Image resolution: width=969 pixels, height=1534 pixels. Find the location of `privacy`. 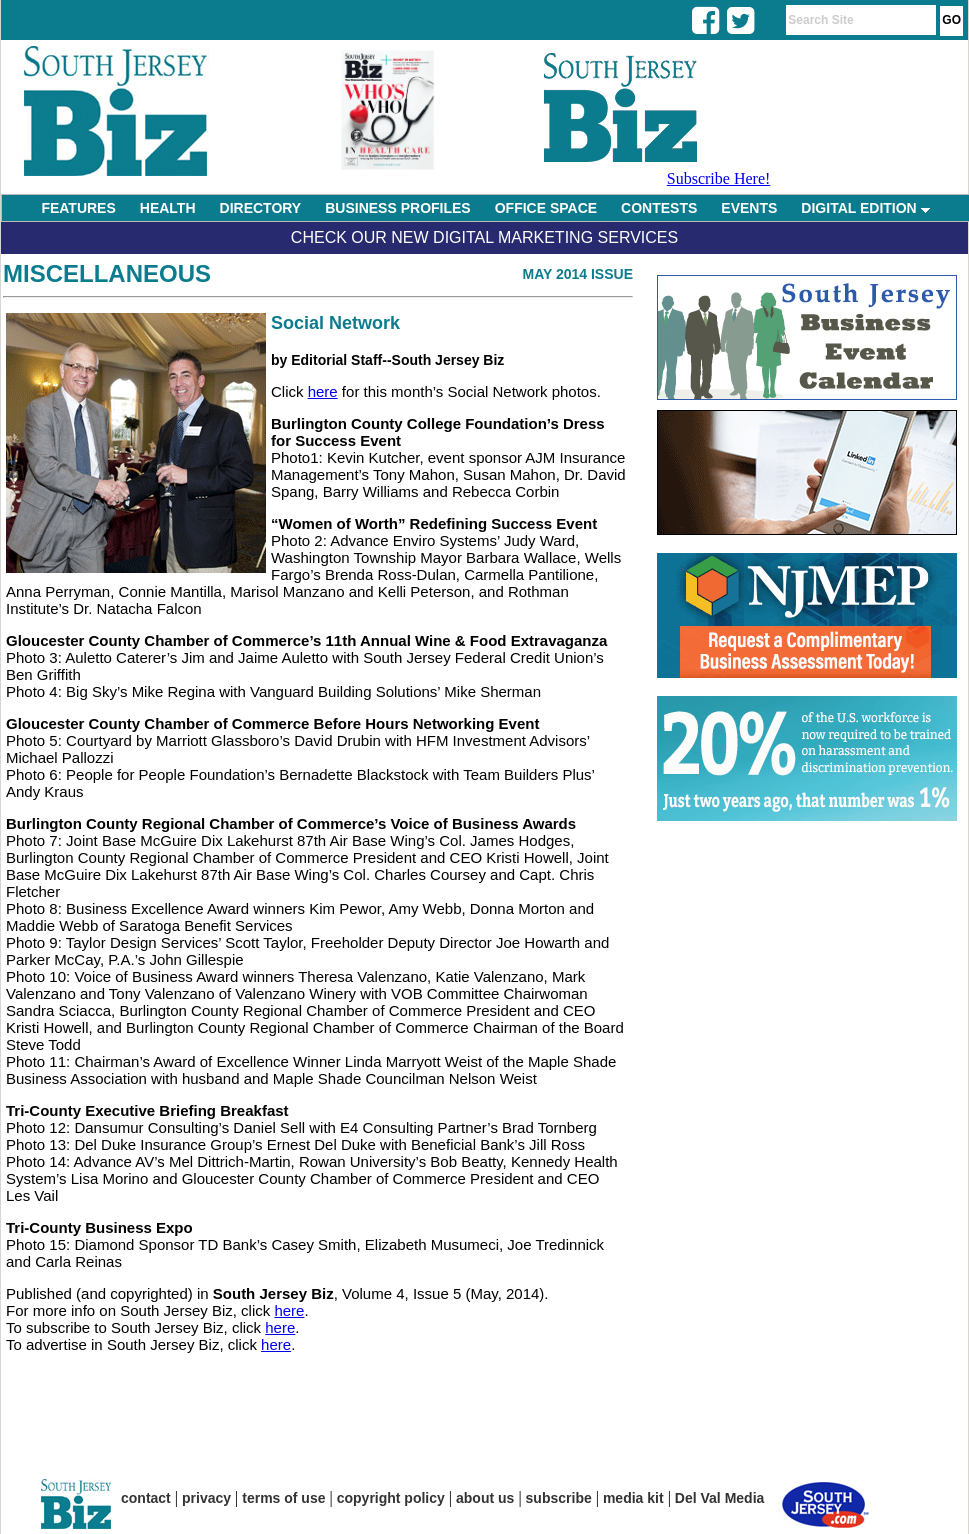

privacy is located at coordinates (206, 1498).